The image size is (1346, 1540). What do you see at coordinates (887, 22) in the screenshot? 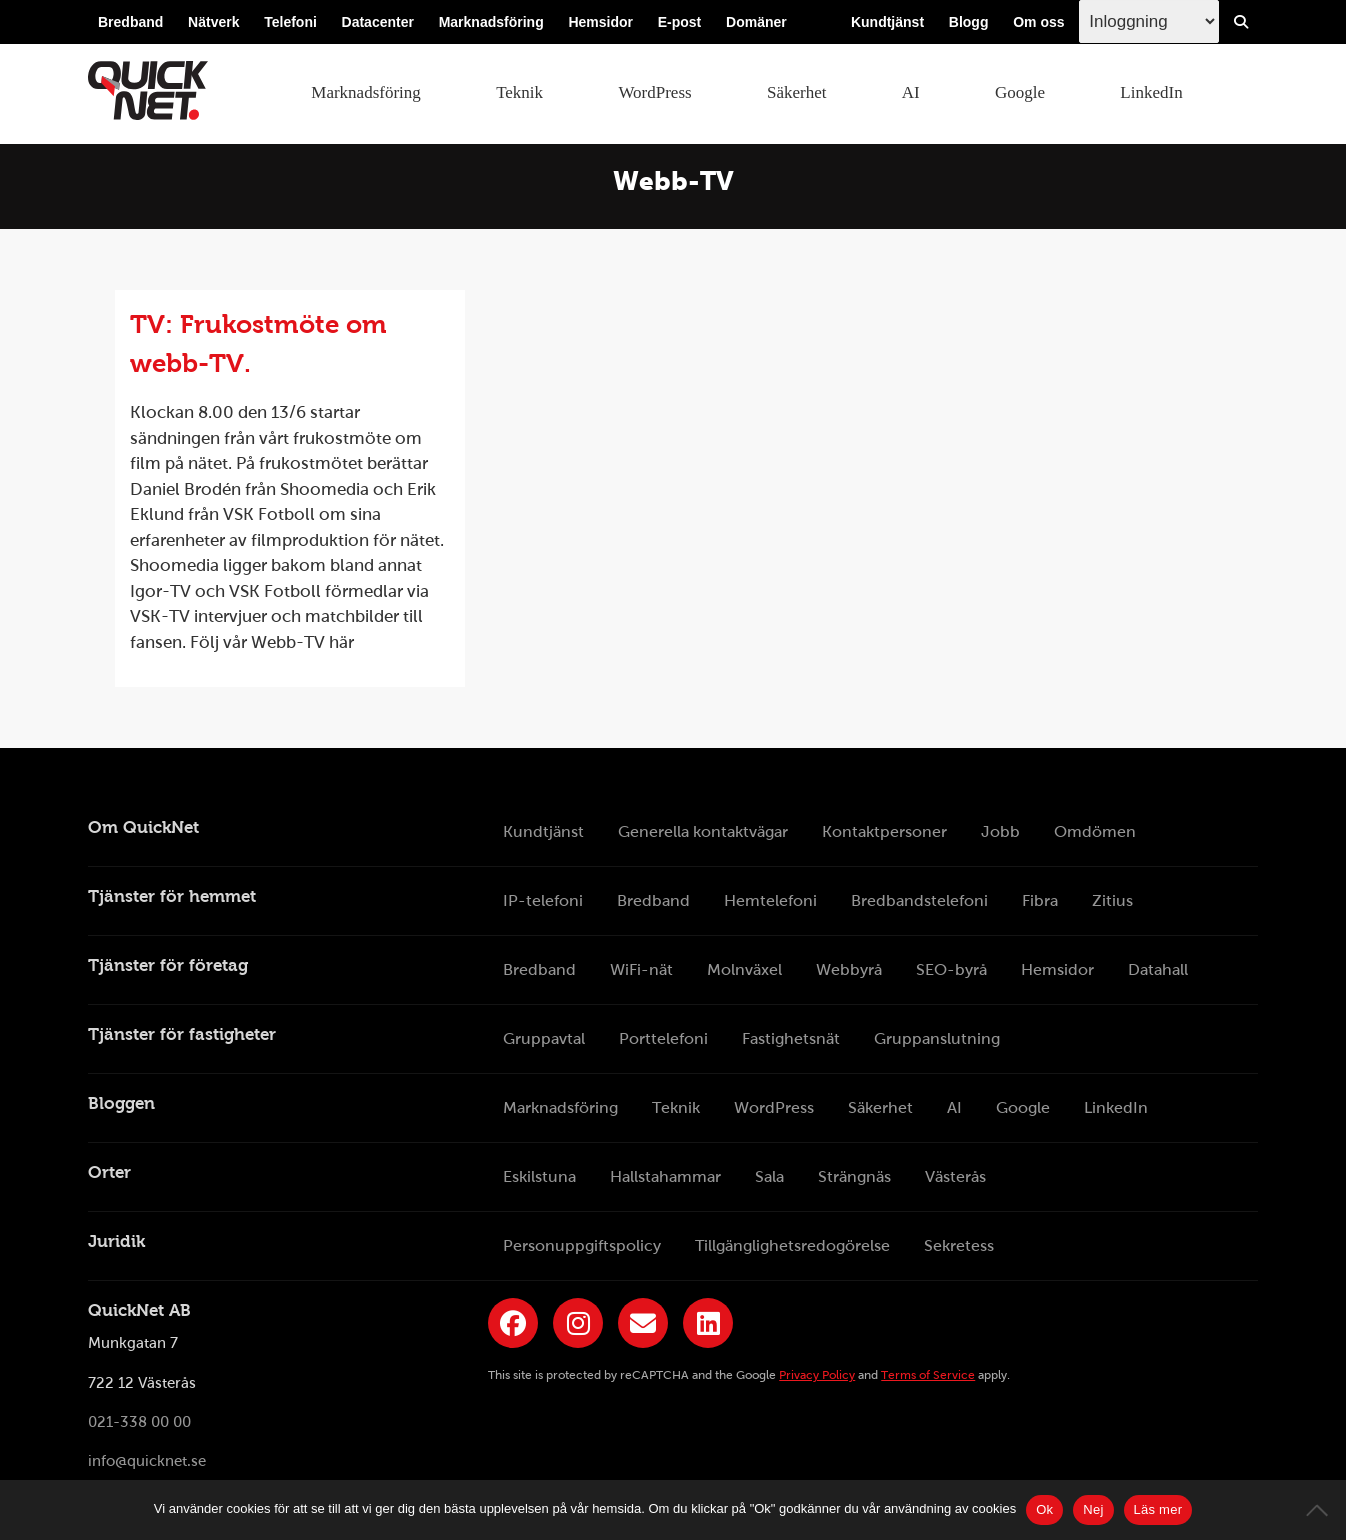
I see `Kundtjänst` at bounding box center [887, 22].